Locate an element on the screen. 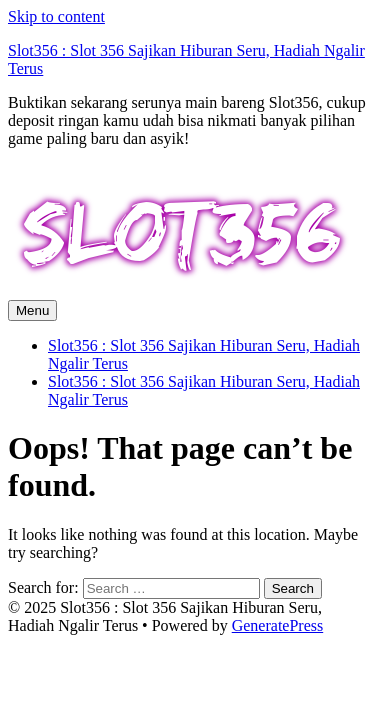 This screenshot has height=720, width=375. GeneratePress is located at coordinates (278, 625).